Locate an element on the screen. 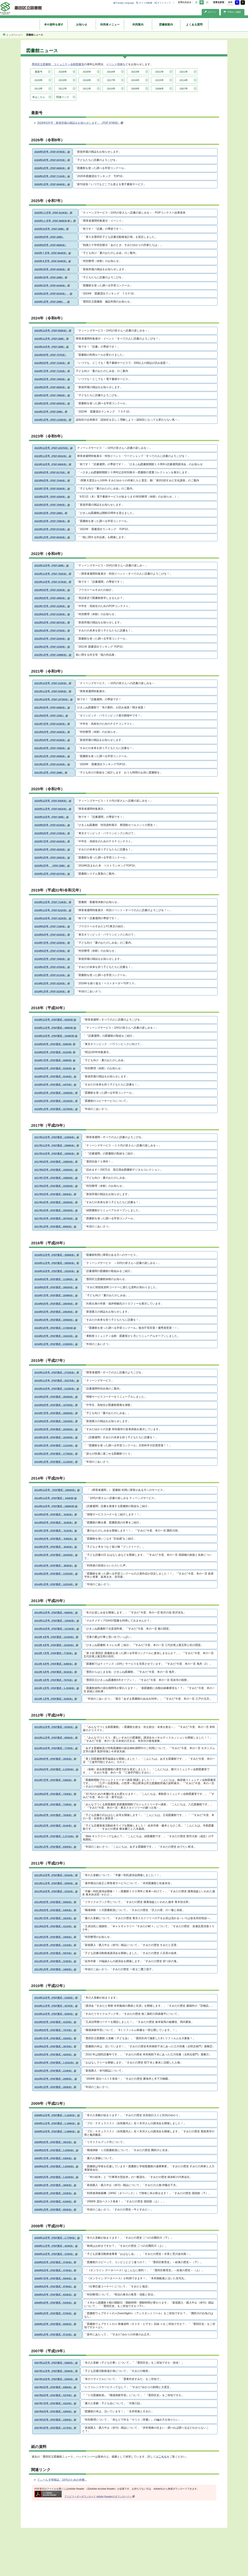 The image size is (248, 2576). 2024年3月号 is located at coordinates (50, 403).